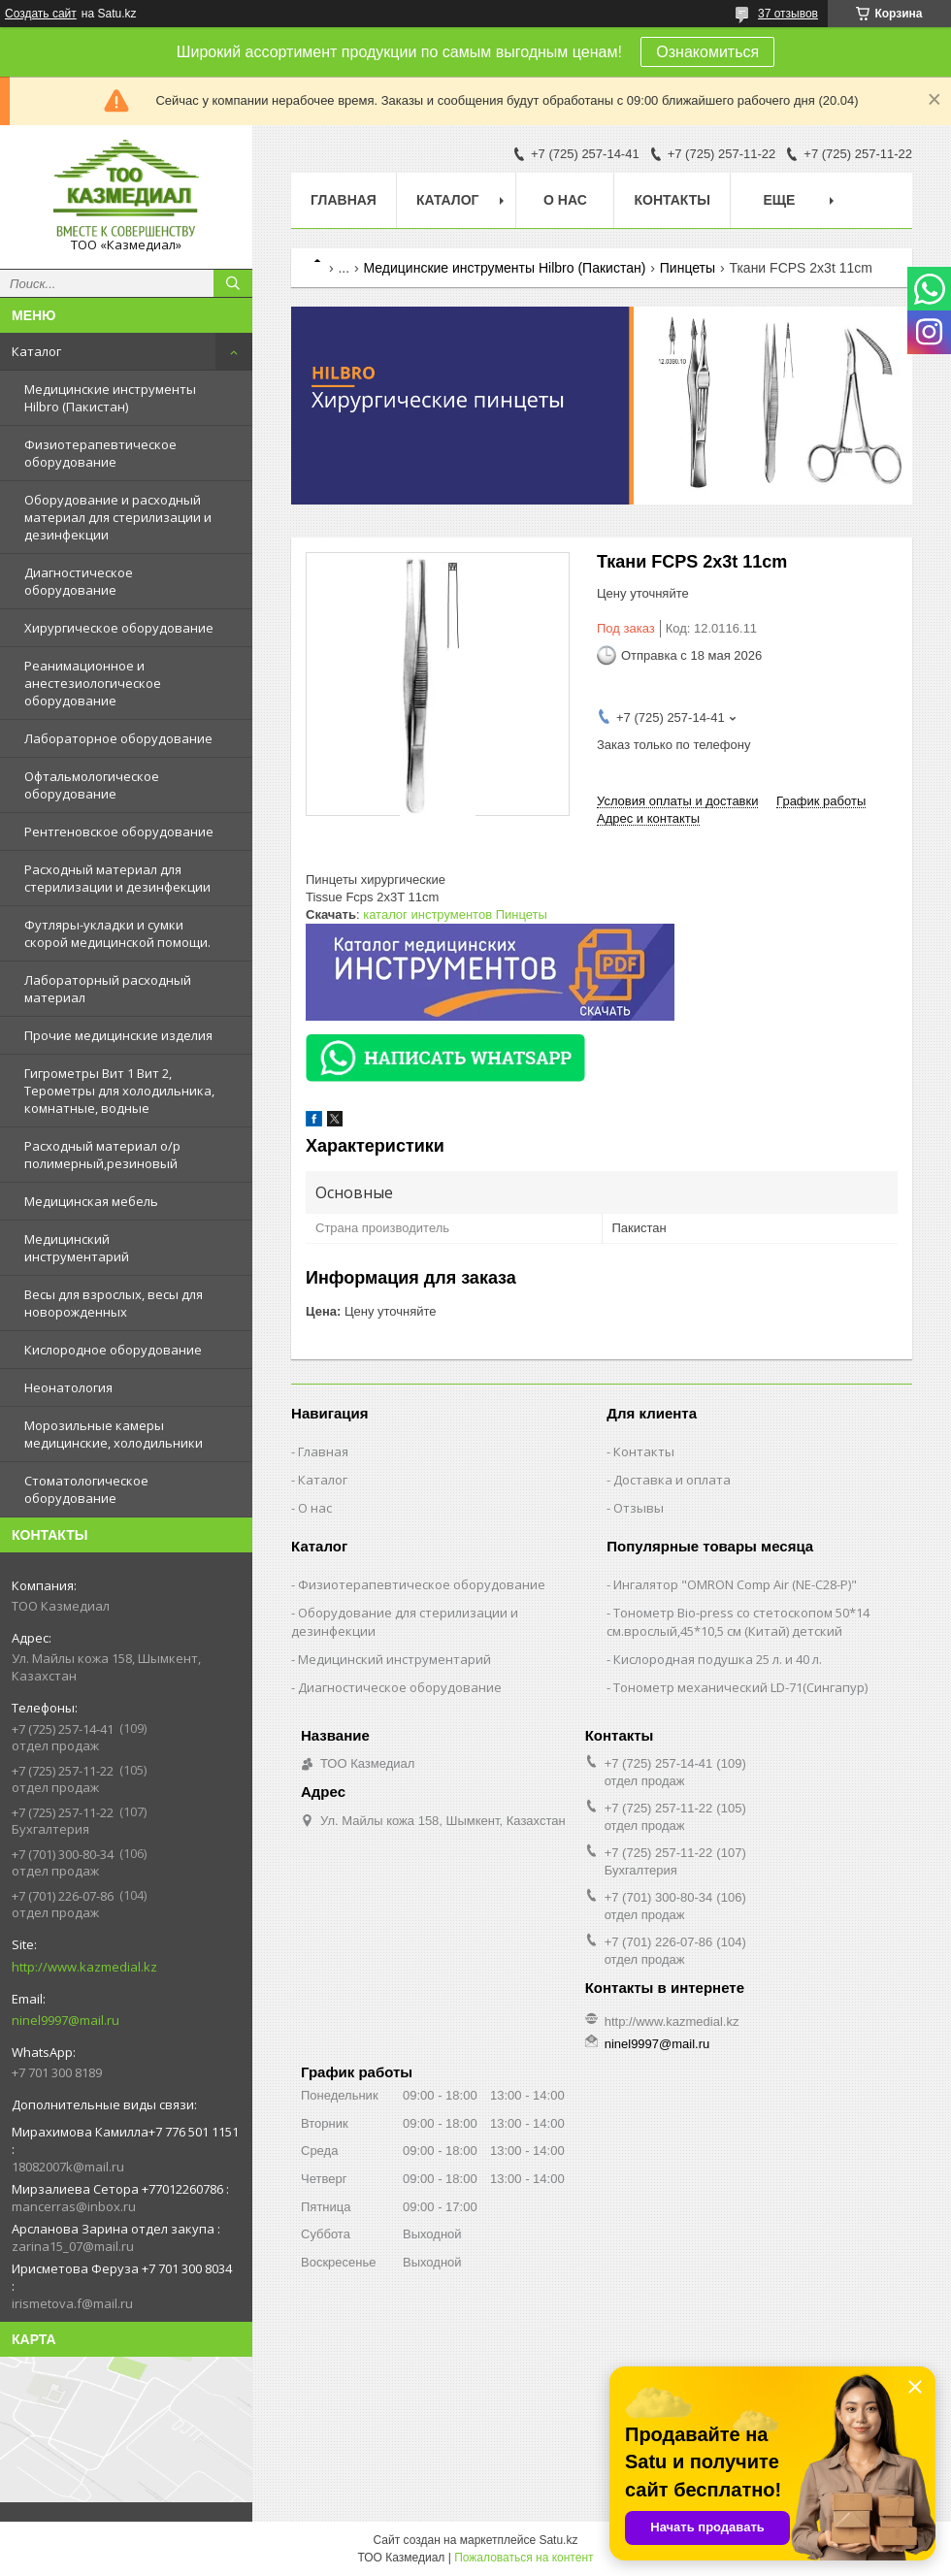  I want to click on Медицинская мебель, so click(91, 1201).